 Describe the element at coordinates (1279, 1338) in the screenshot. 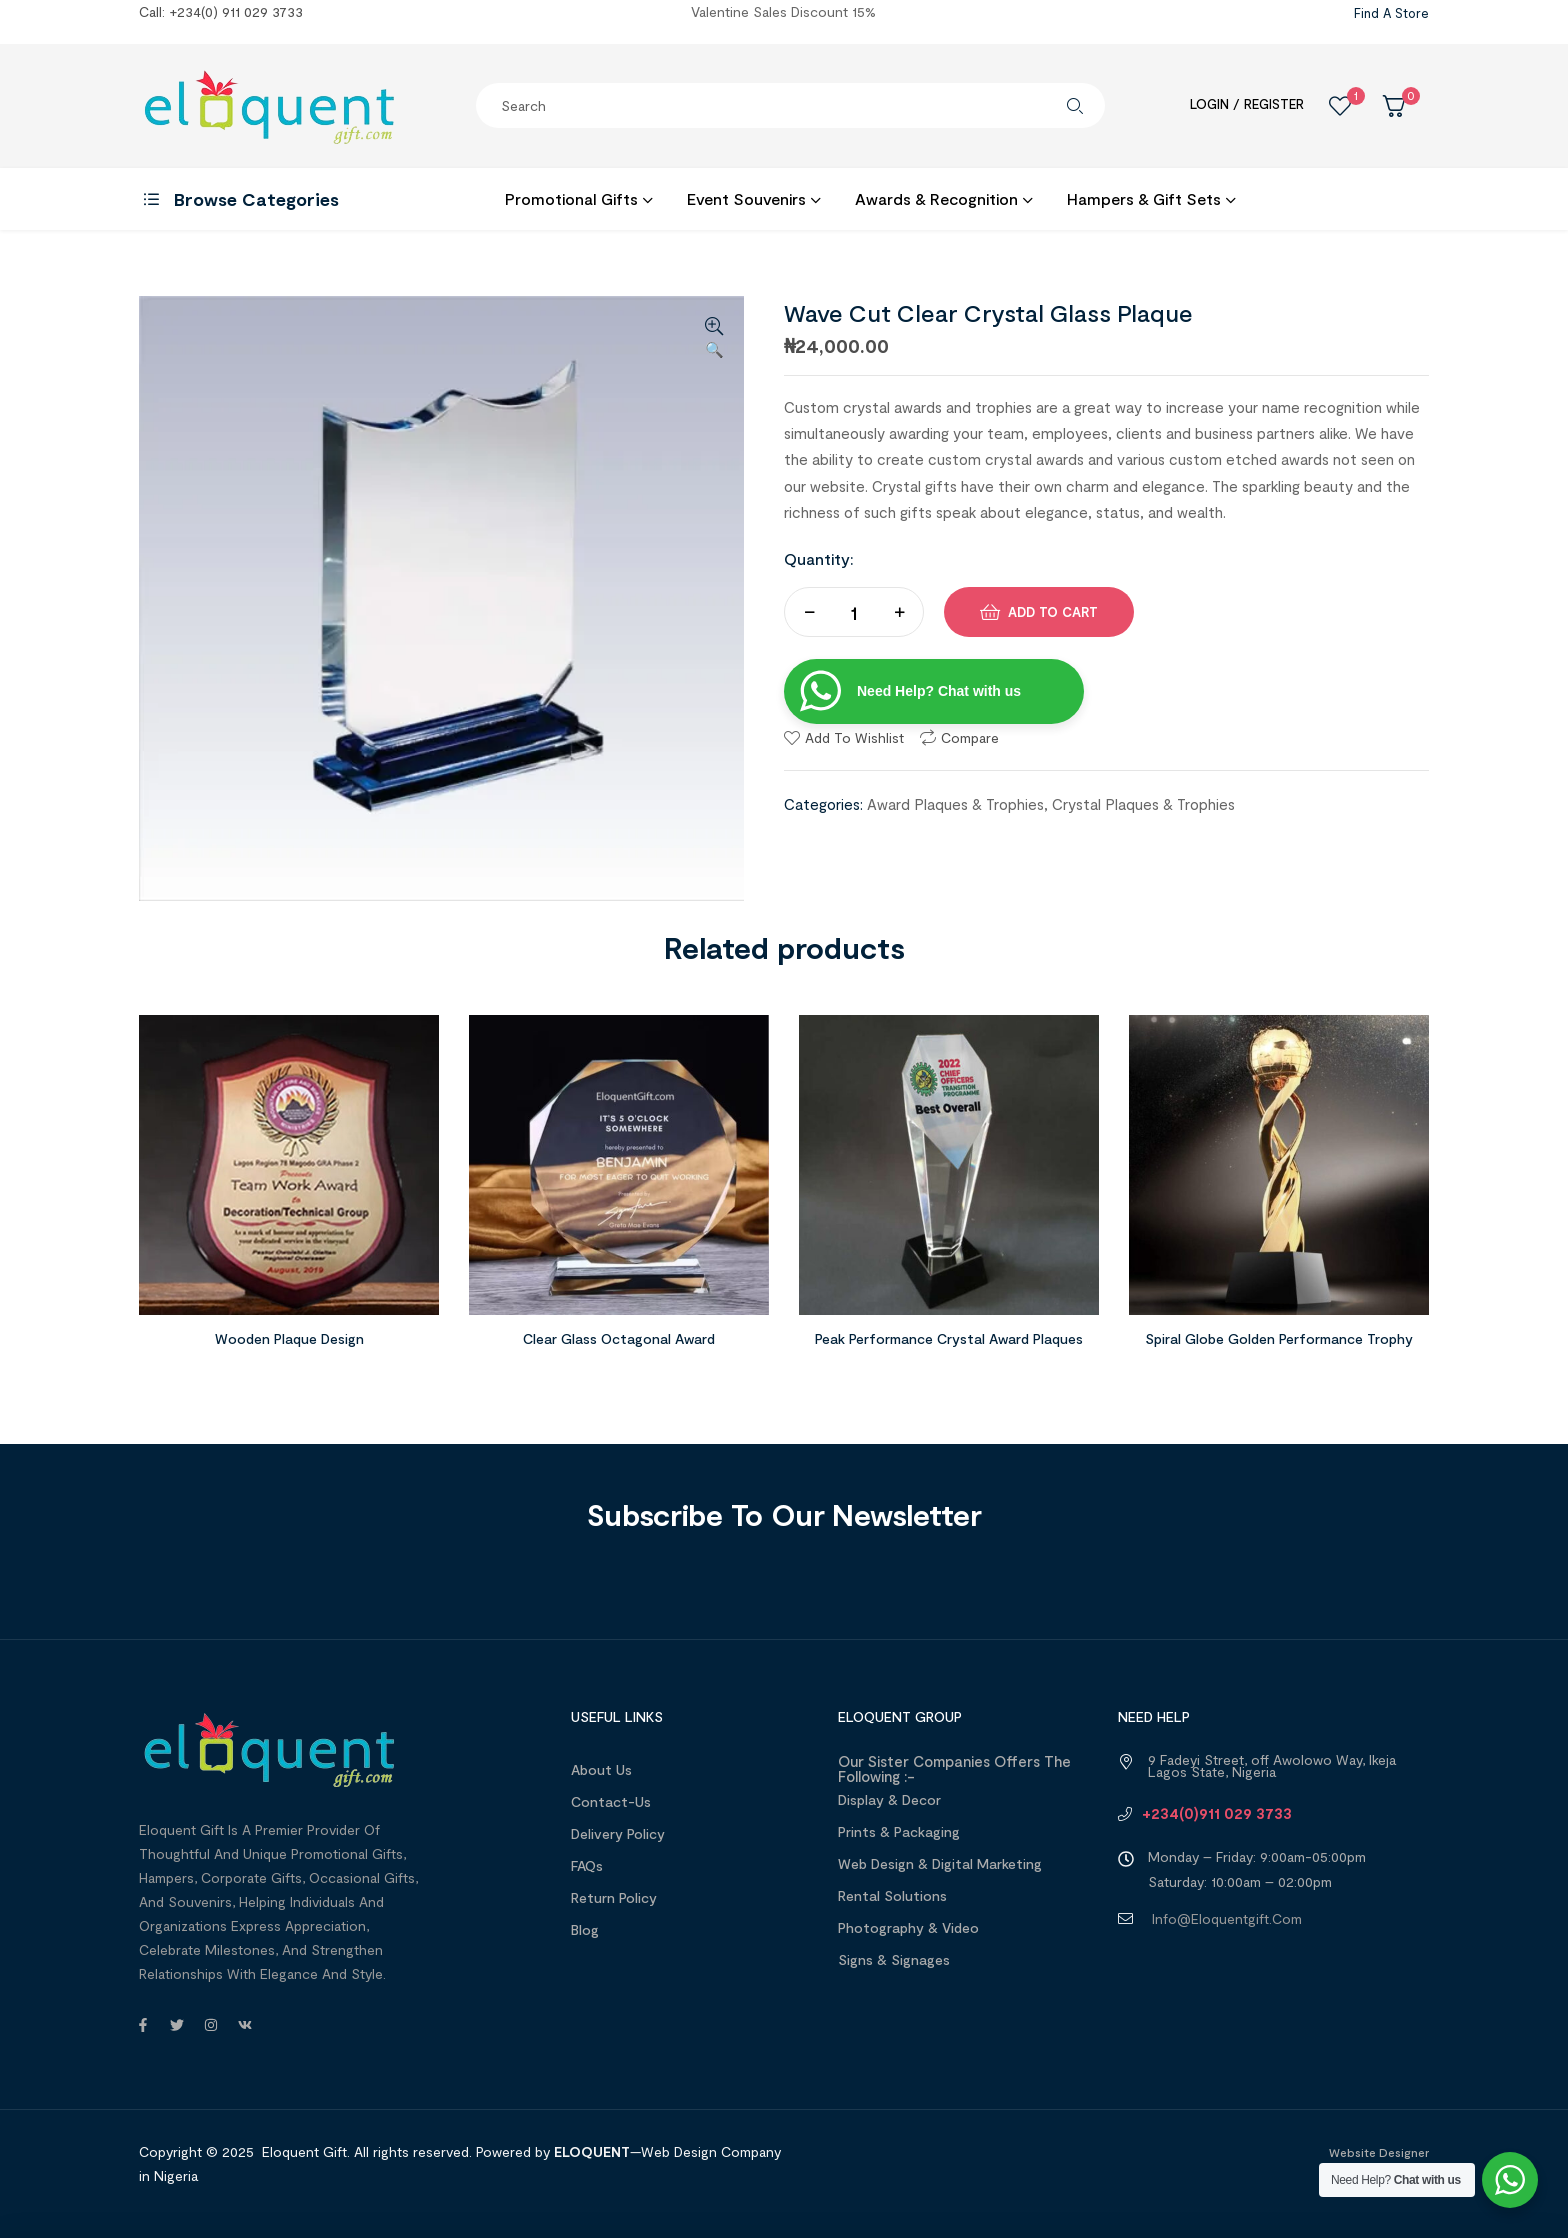

I see `Spiral Globe Golden Performance Trophy` at that location.